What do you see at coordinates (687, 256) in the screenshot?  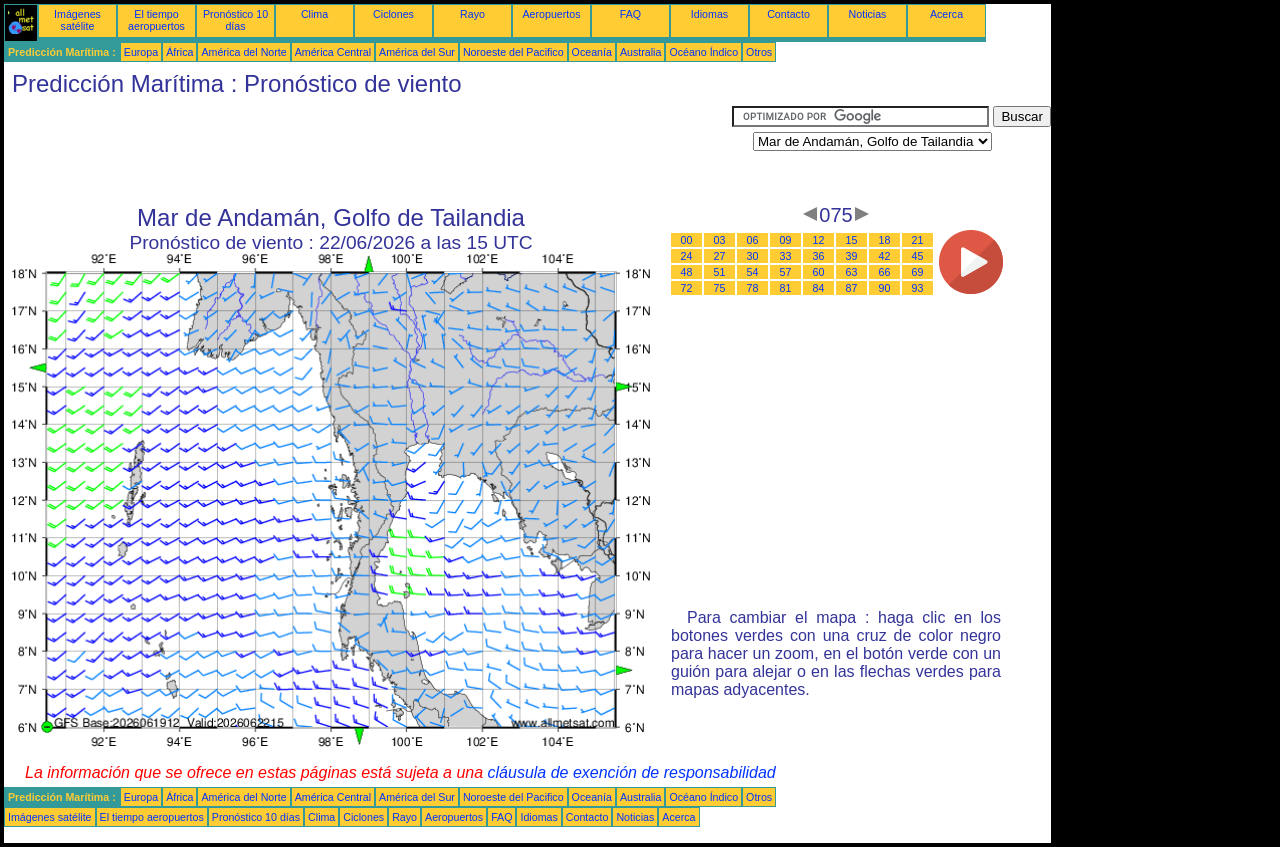 I see `24` at bounding box center [687, 256].